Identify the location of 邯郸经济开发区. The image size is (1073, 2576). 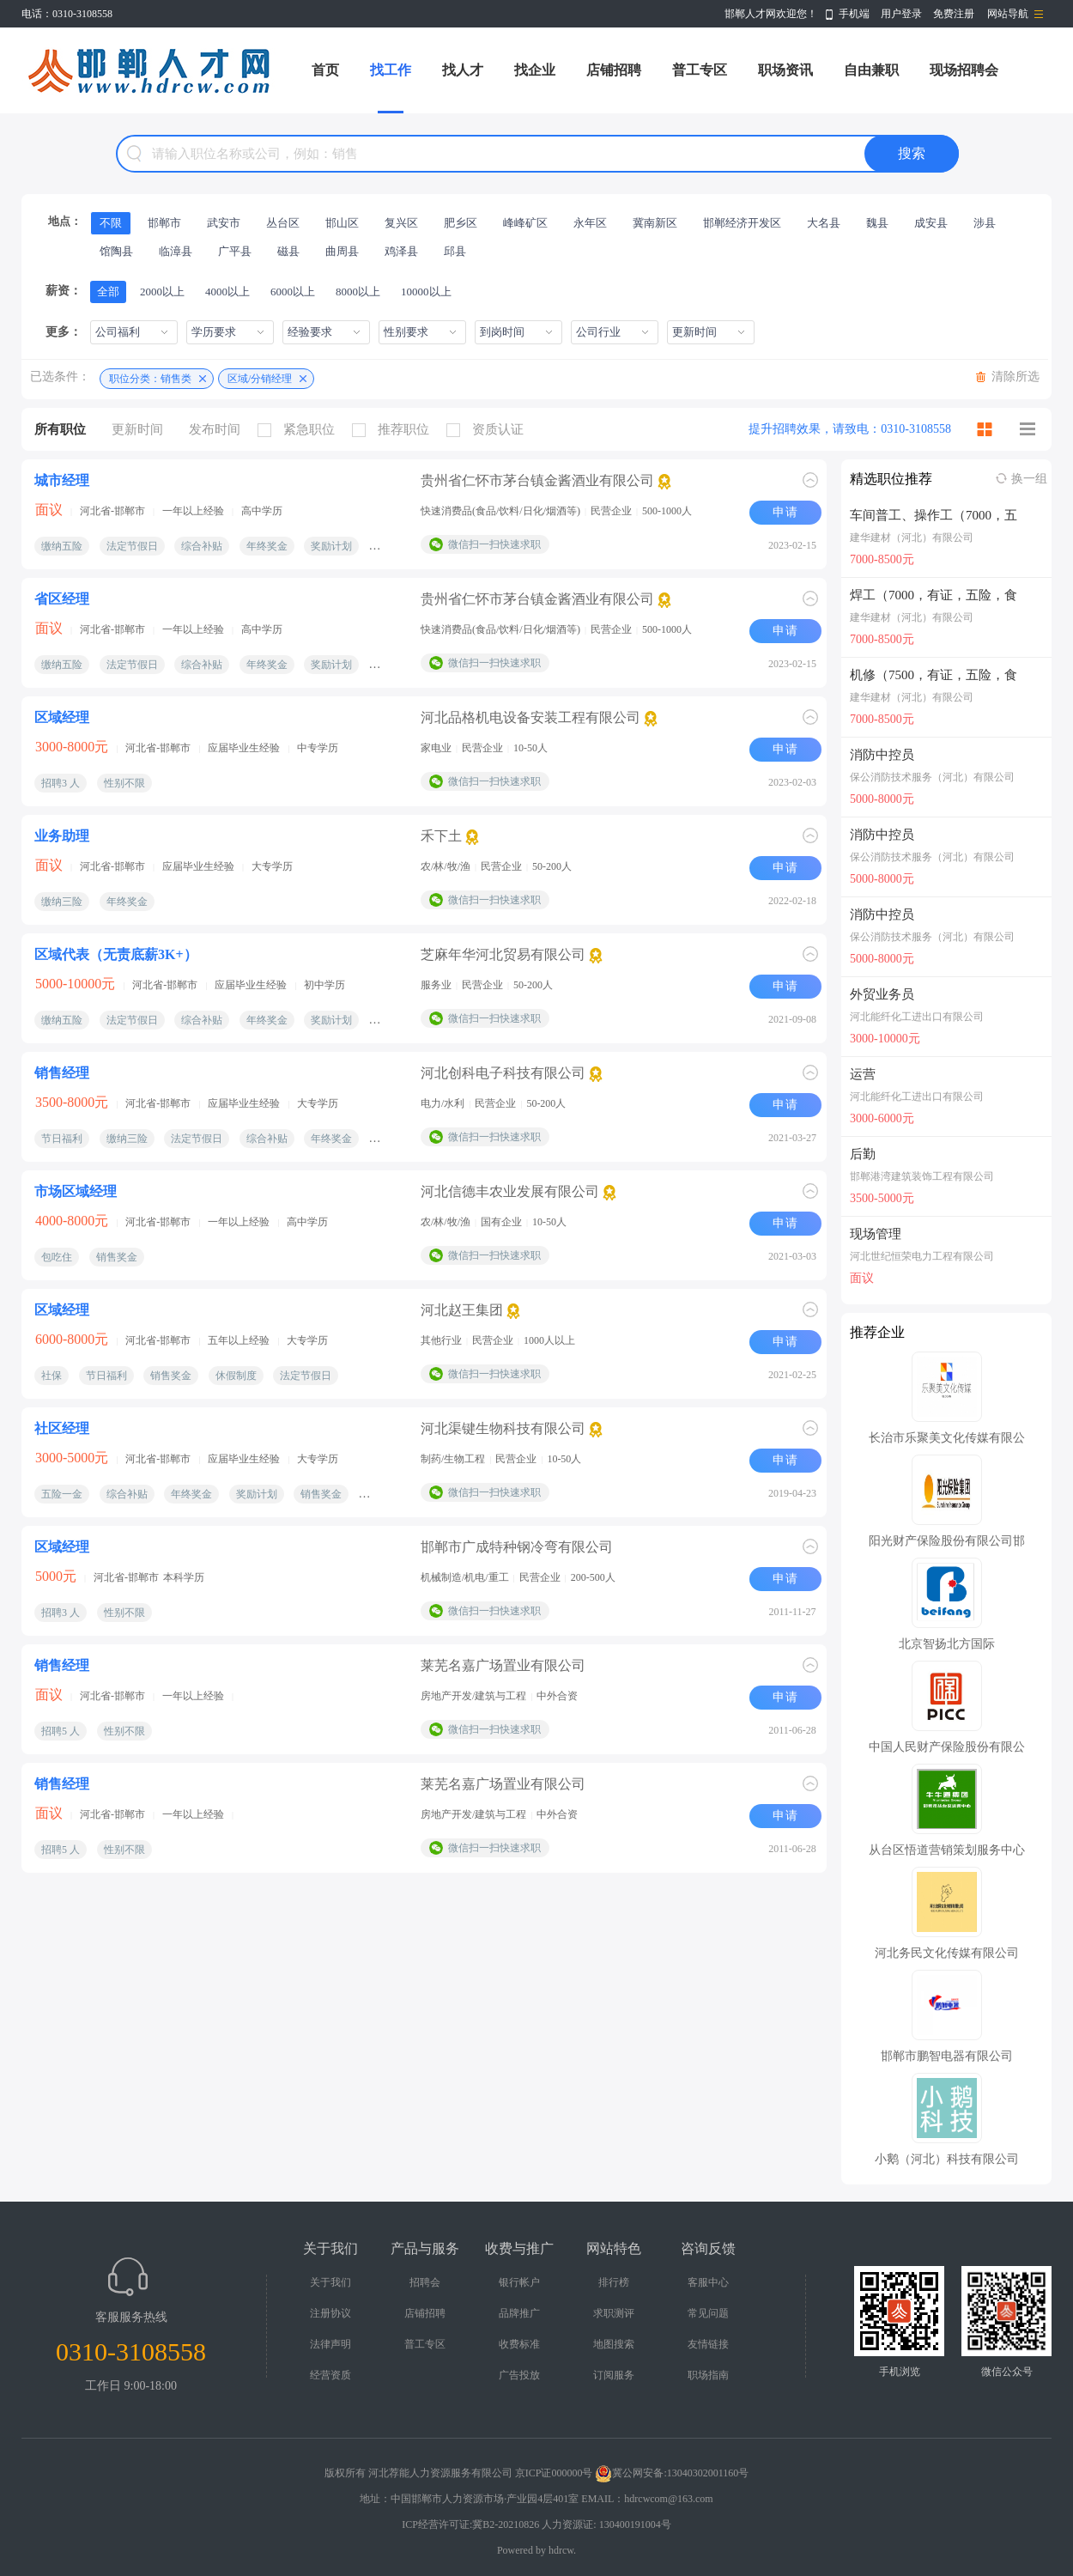
(742, 222).